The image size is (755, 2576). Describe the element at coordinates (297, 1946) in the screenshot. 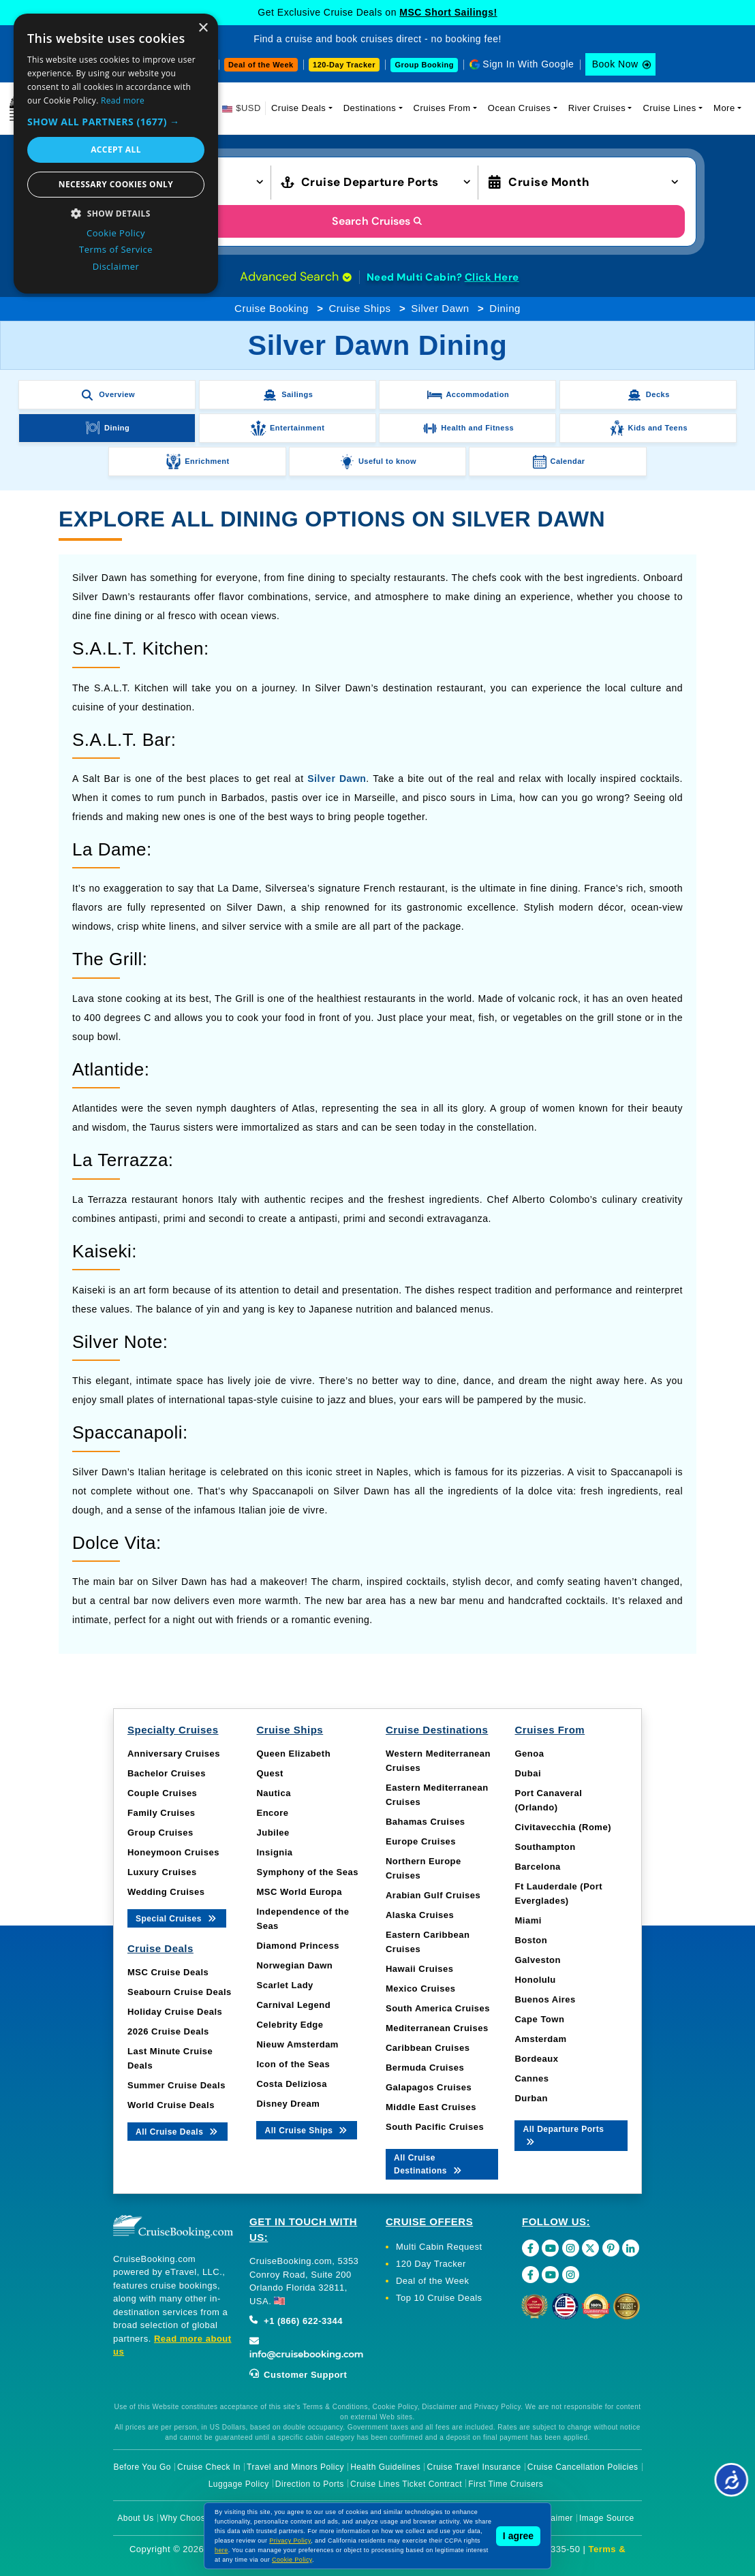

I see `Diamond Princess` at that location.